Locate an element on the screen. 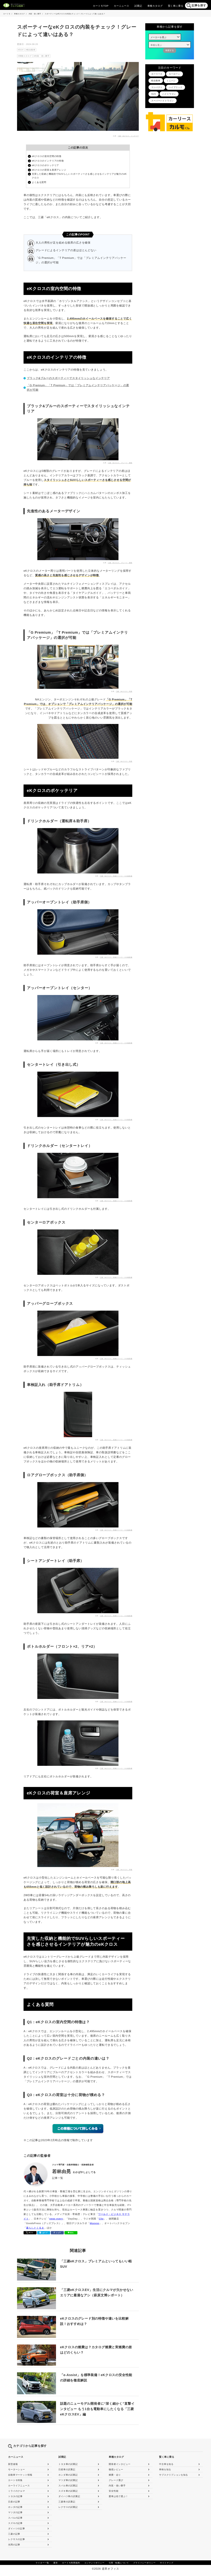 This screenshot has width=211, height=2576. カーニュース is located at coordinates (121, 5).